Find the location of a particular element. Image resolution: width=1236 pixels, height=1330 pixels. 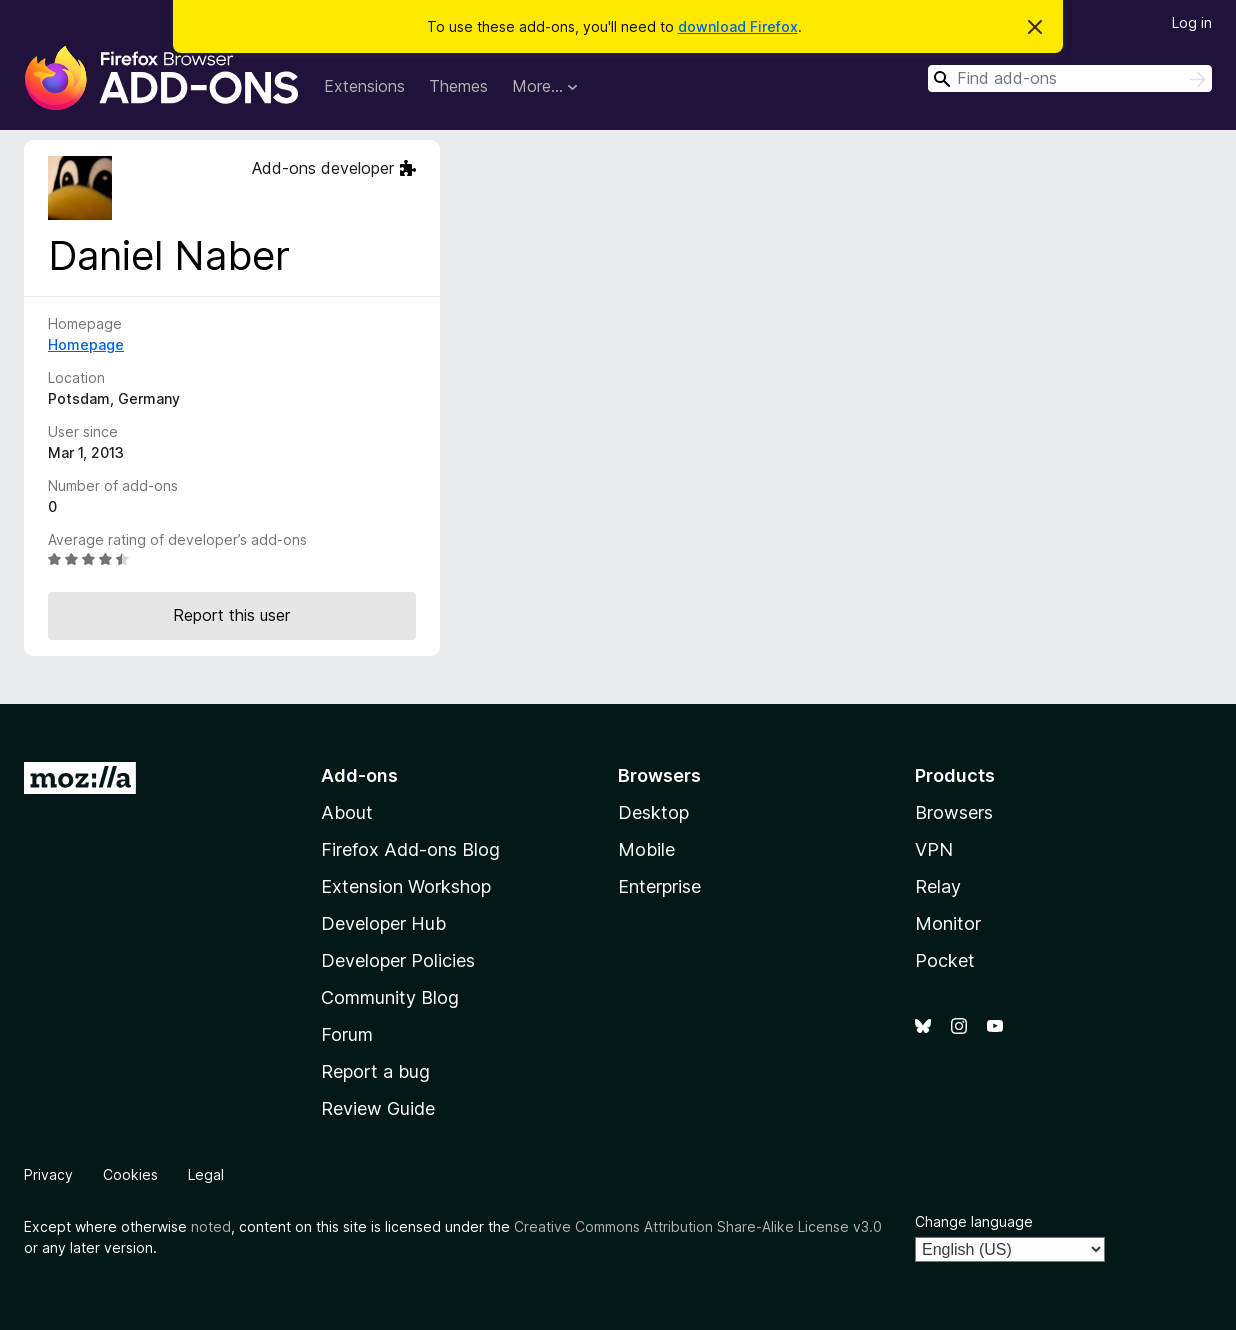

Firefox Add-ons Blog is located at coordinates (410, 849).